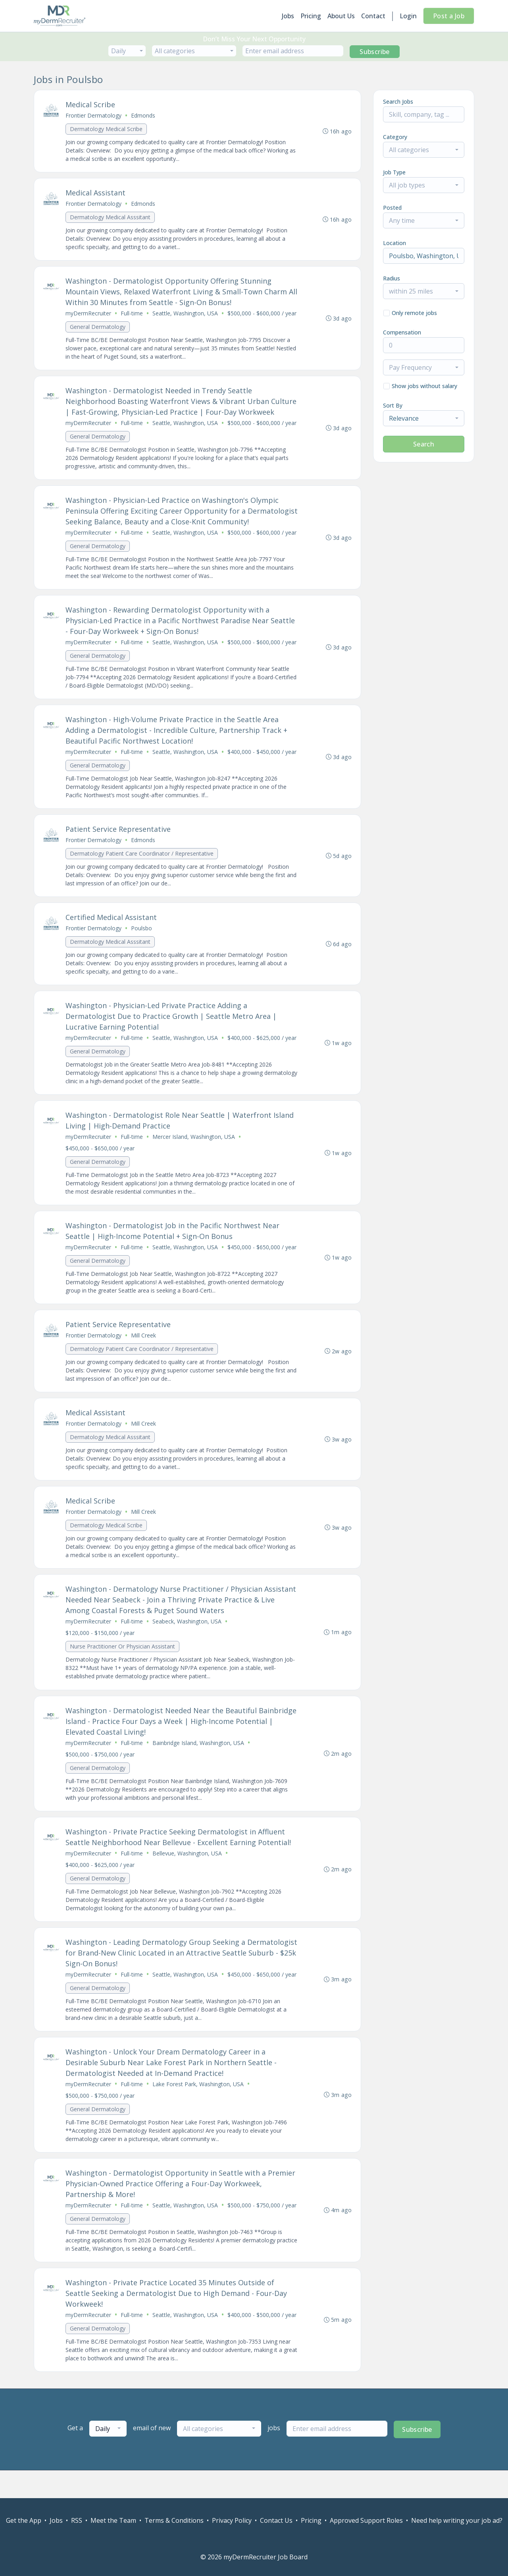  What do you see at coordinates (391, 278) in the screenshot?
I see `Radius` at bounding box center [391, 278].